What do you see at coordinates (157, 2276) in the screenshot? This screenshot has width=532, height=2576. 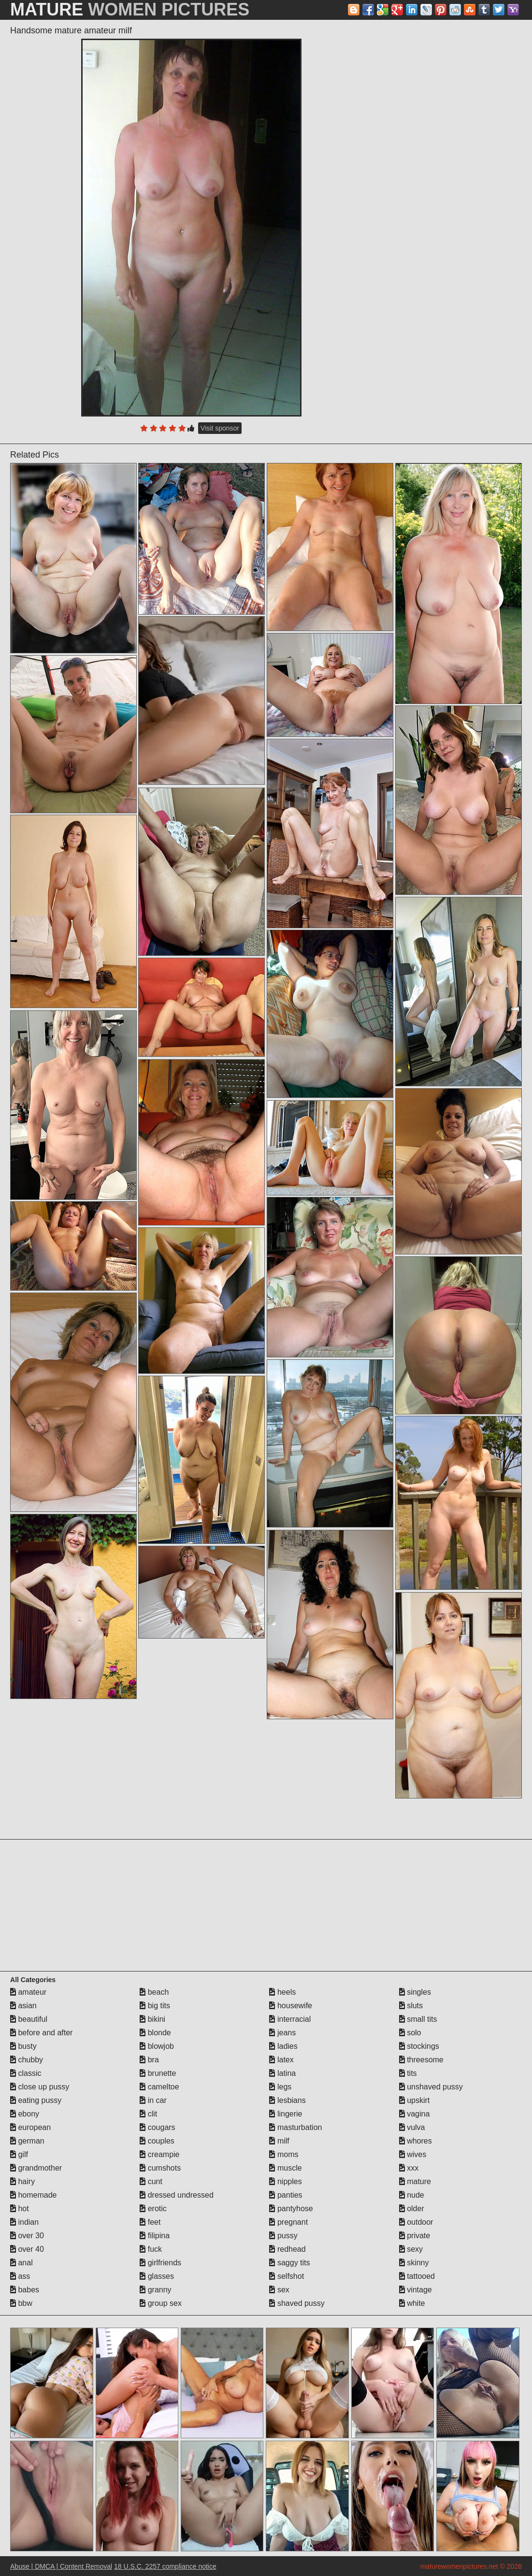 I see `glasses` at bounding box center [157, 2276].